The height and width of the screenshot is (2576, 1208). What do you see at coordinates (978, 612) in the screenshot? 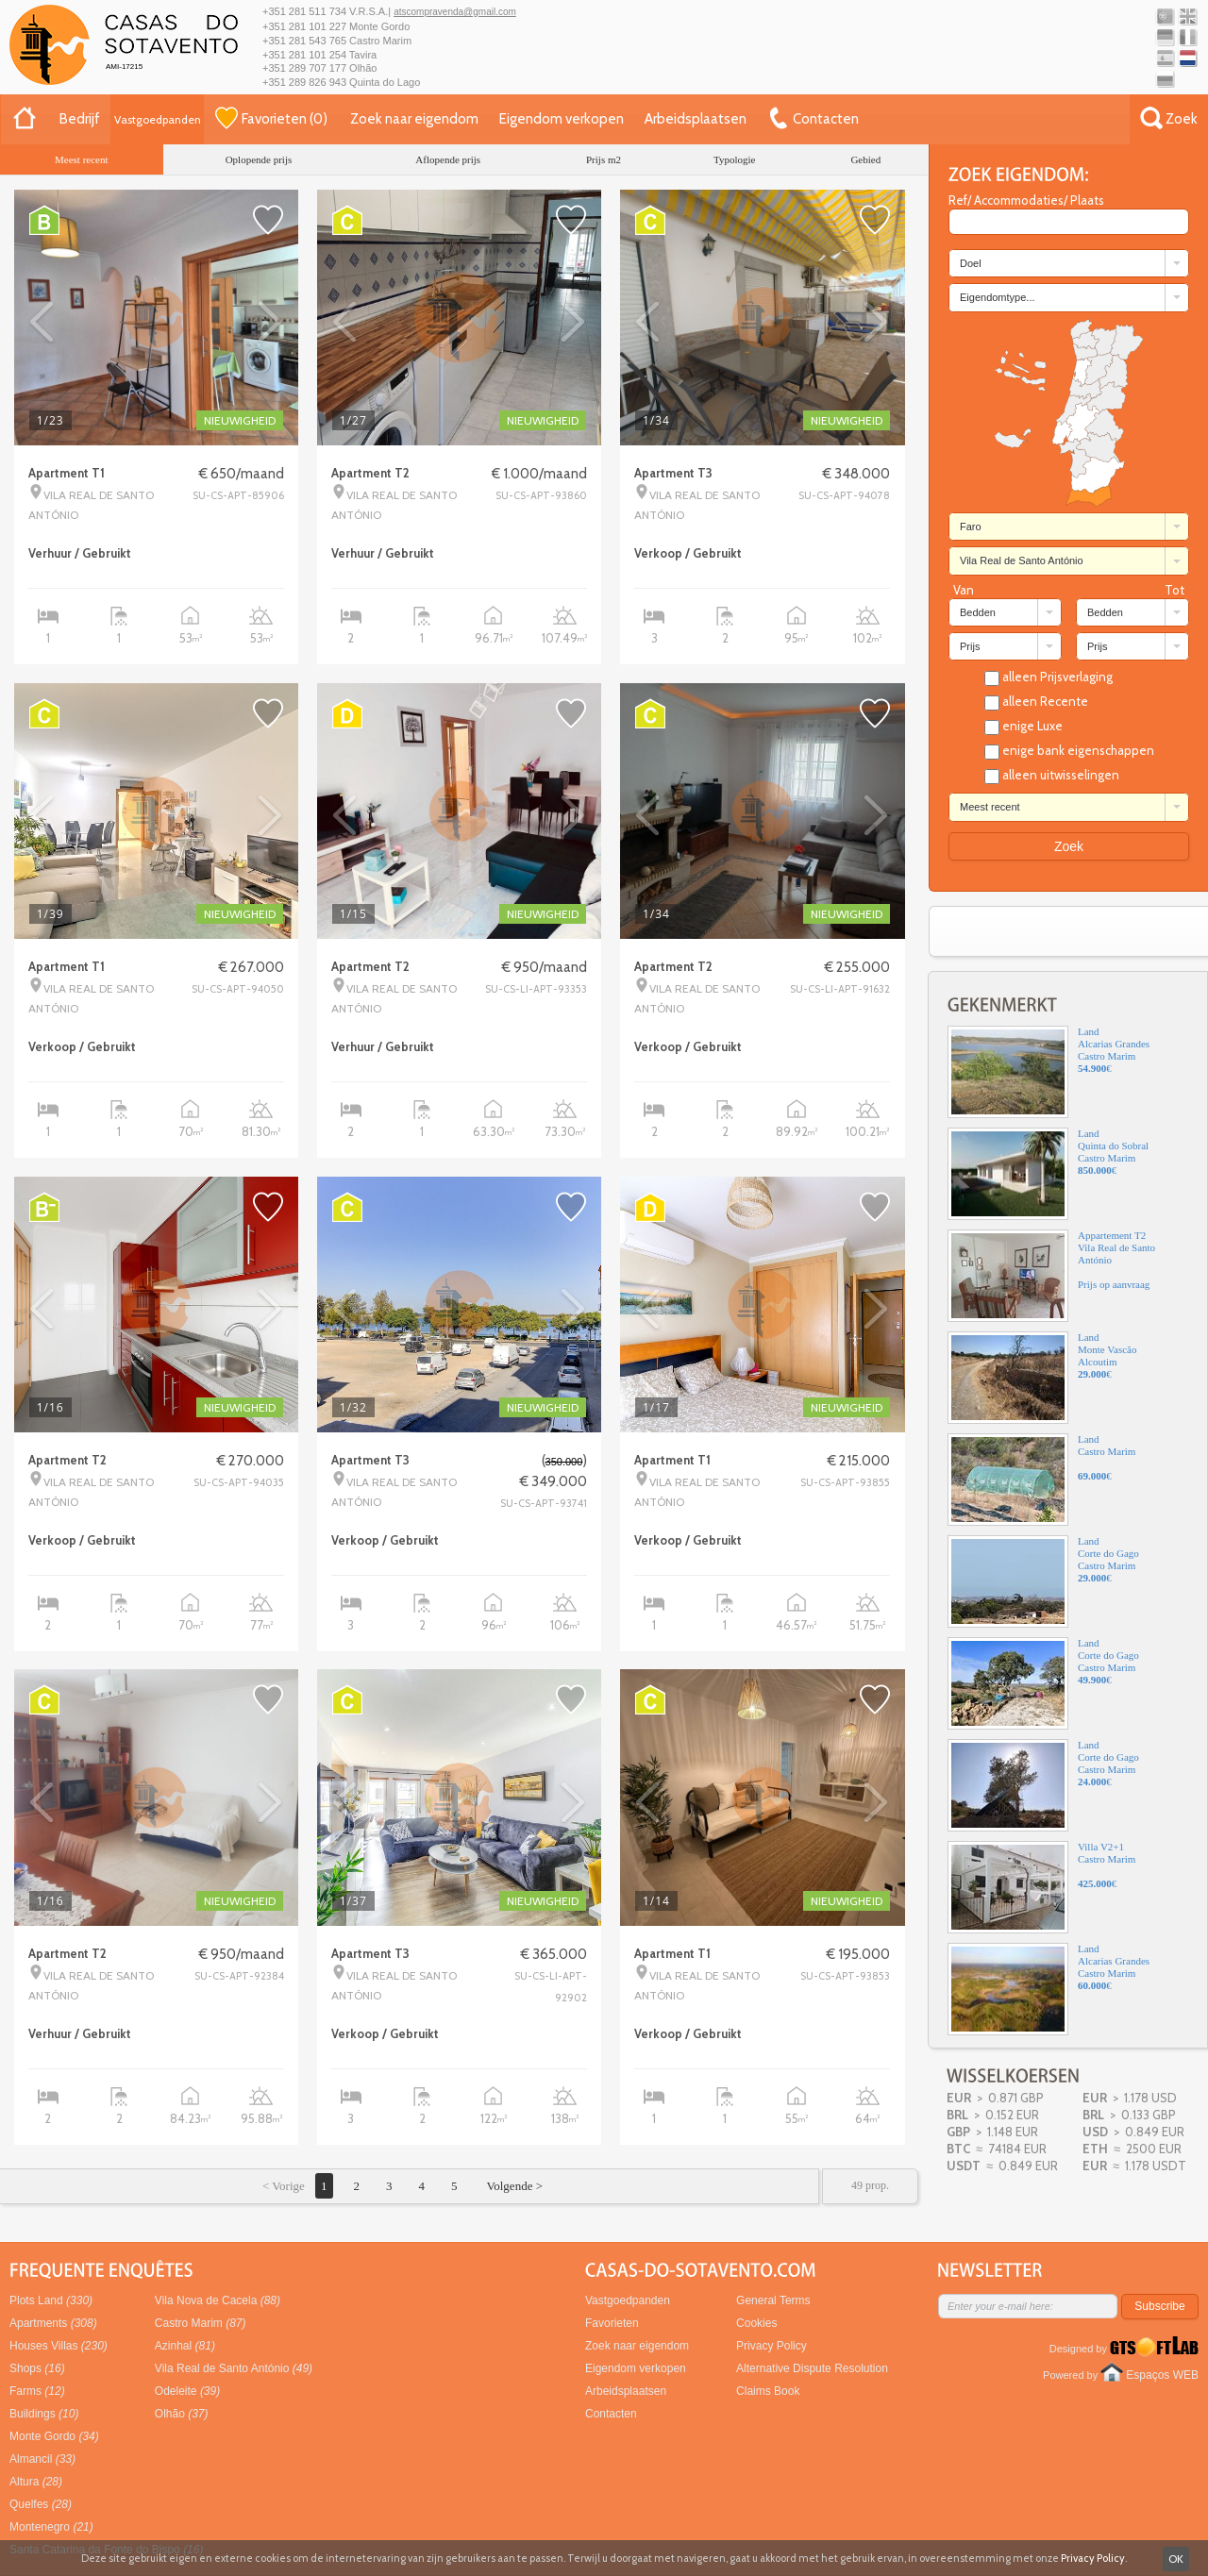
I see `Bedden [combobox]` at bounding box center [978, 612].